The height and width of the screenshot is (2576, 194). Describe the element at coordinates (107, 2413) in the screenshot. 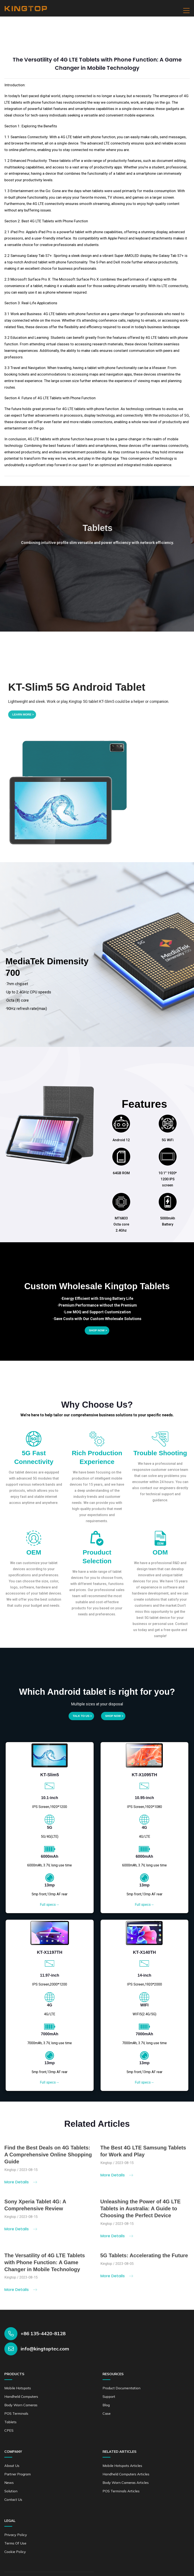

I see `Case` at that location.